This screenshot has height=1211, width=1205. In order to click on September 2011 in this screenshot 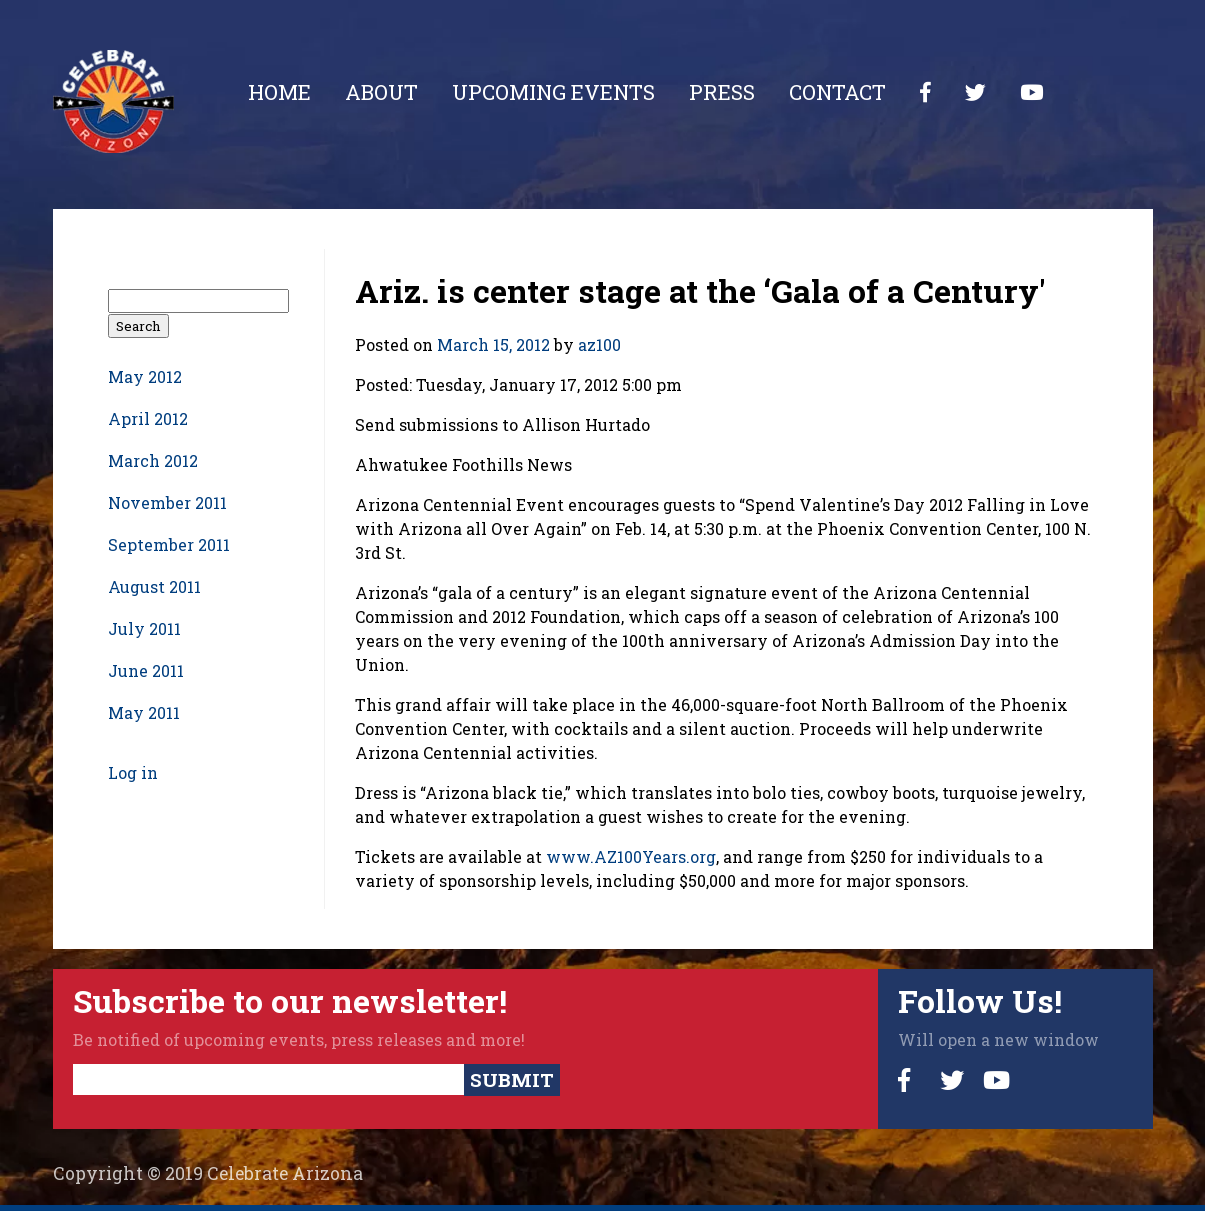, I will do `click(169, 544)`.